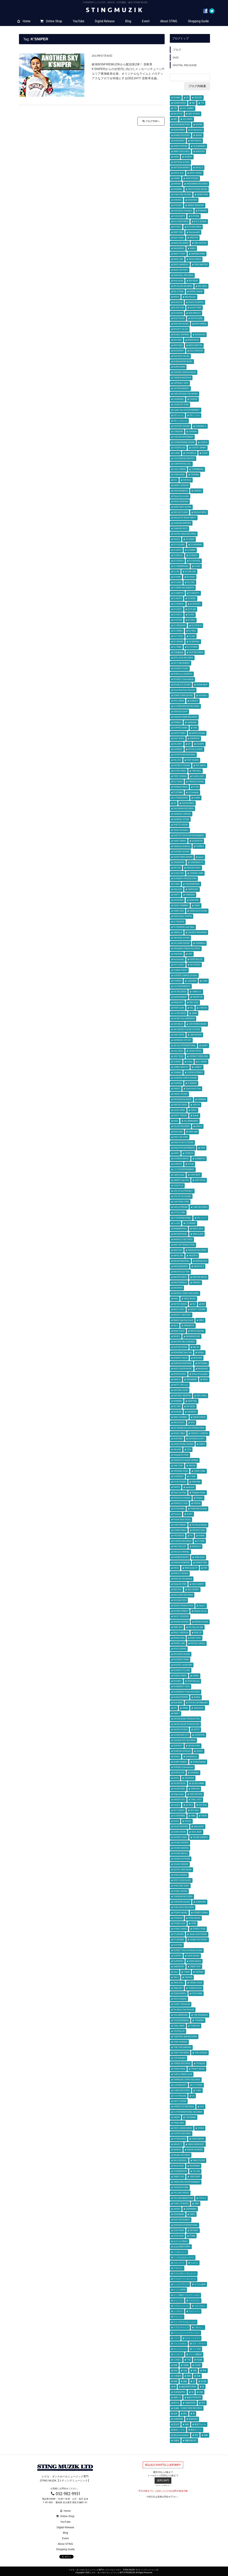 The image size is (228, 2576). What do you see at coordinates (181, 2053) in the screenshot?
I see `TONY THE WEED [TONY THE WEED (3個の項目)]` at bounding box center [181, 2053].